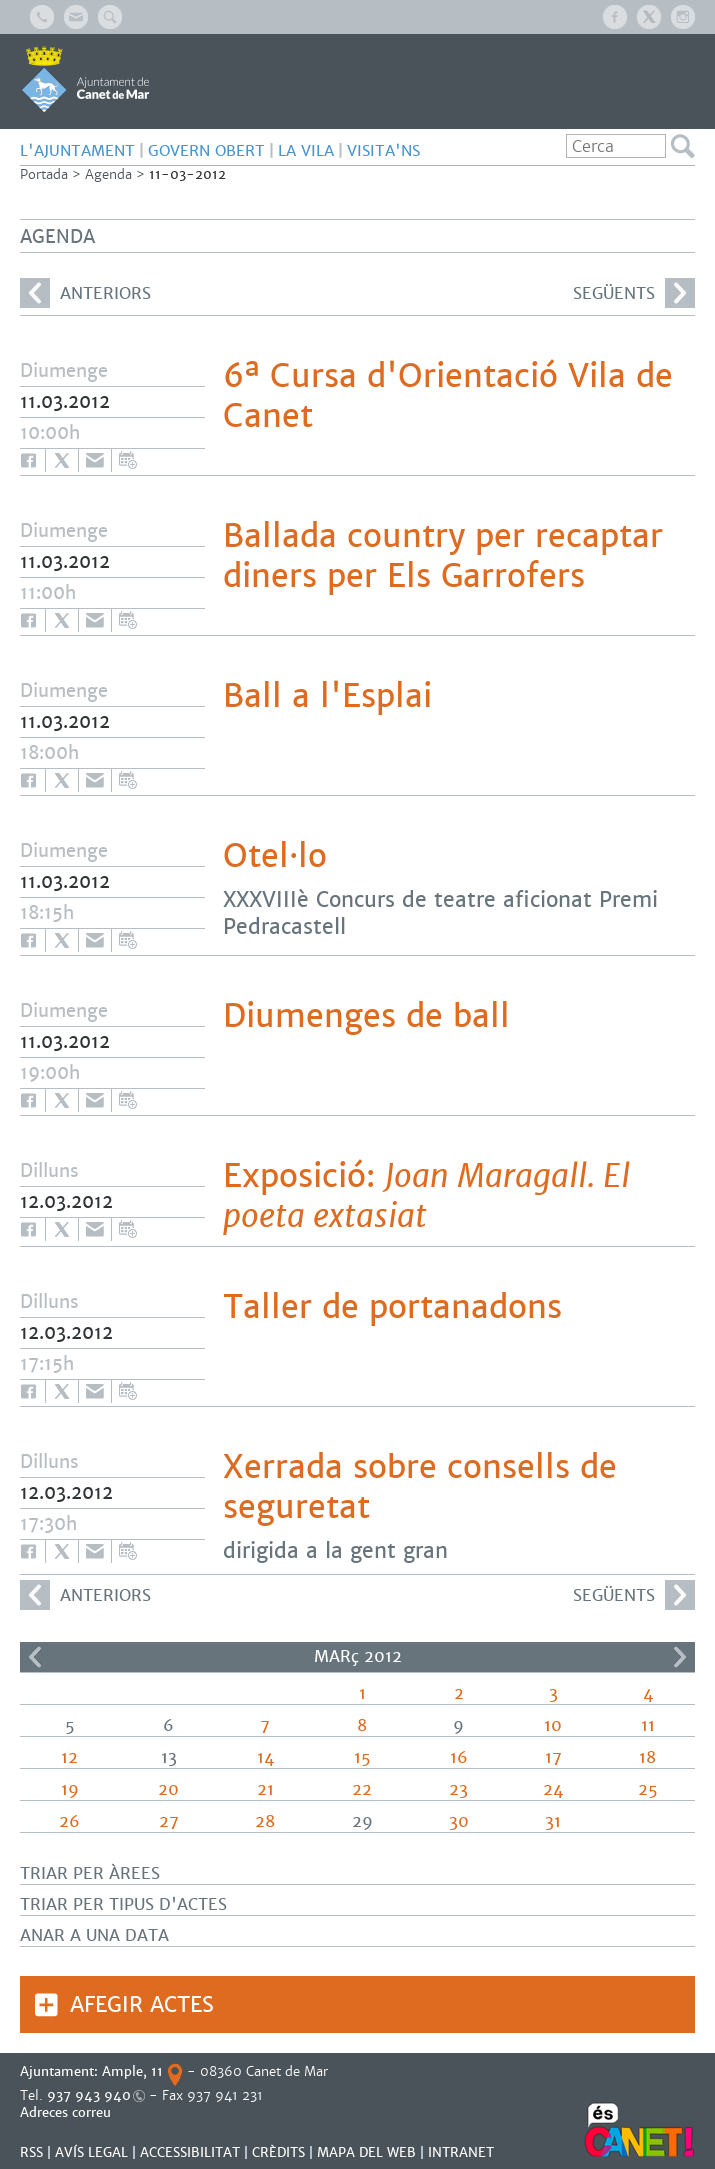 This screenshot has height=2169, width=715. I want to click on 23, so click(458, 1789).